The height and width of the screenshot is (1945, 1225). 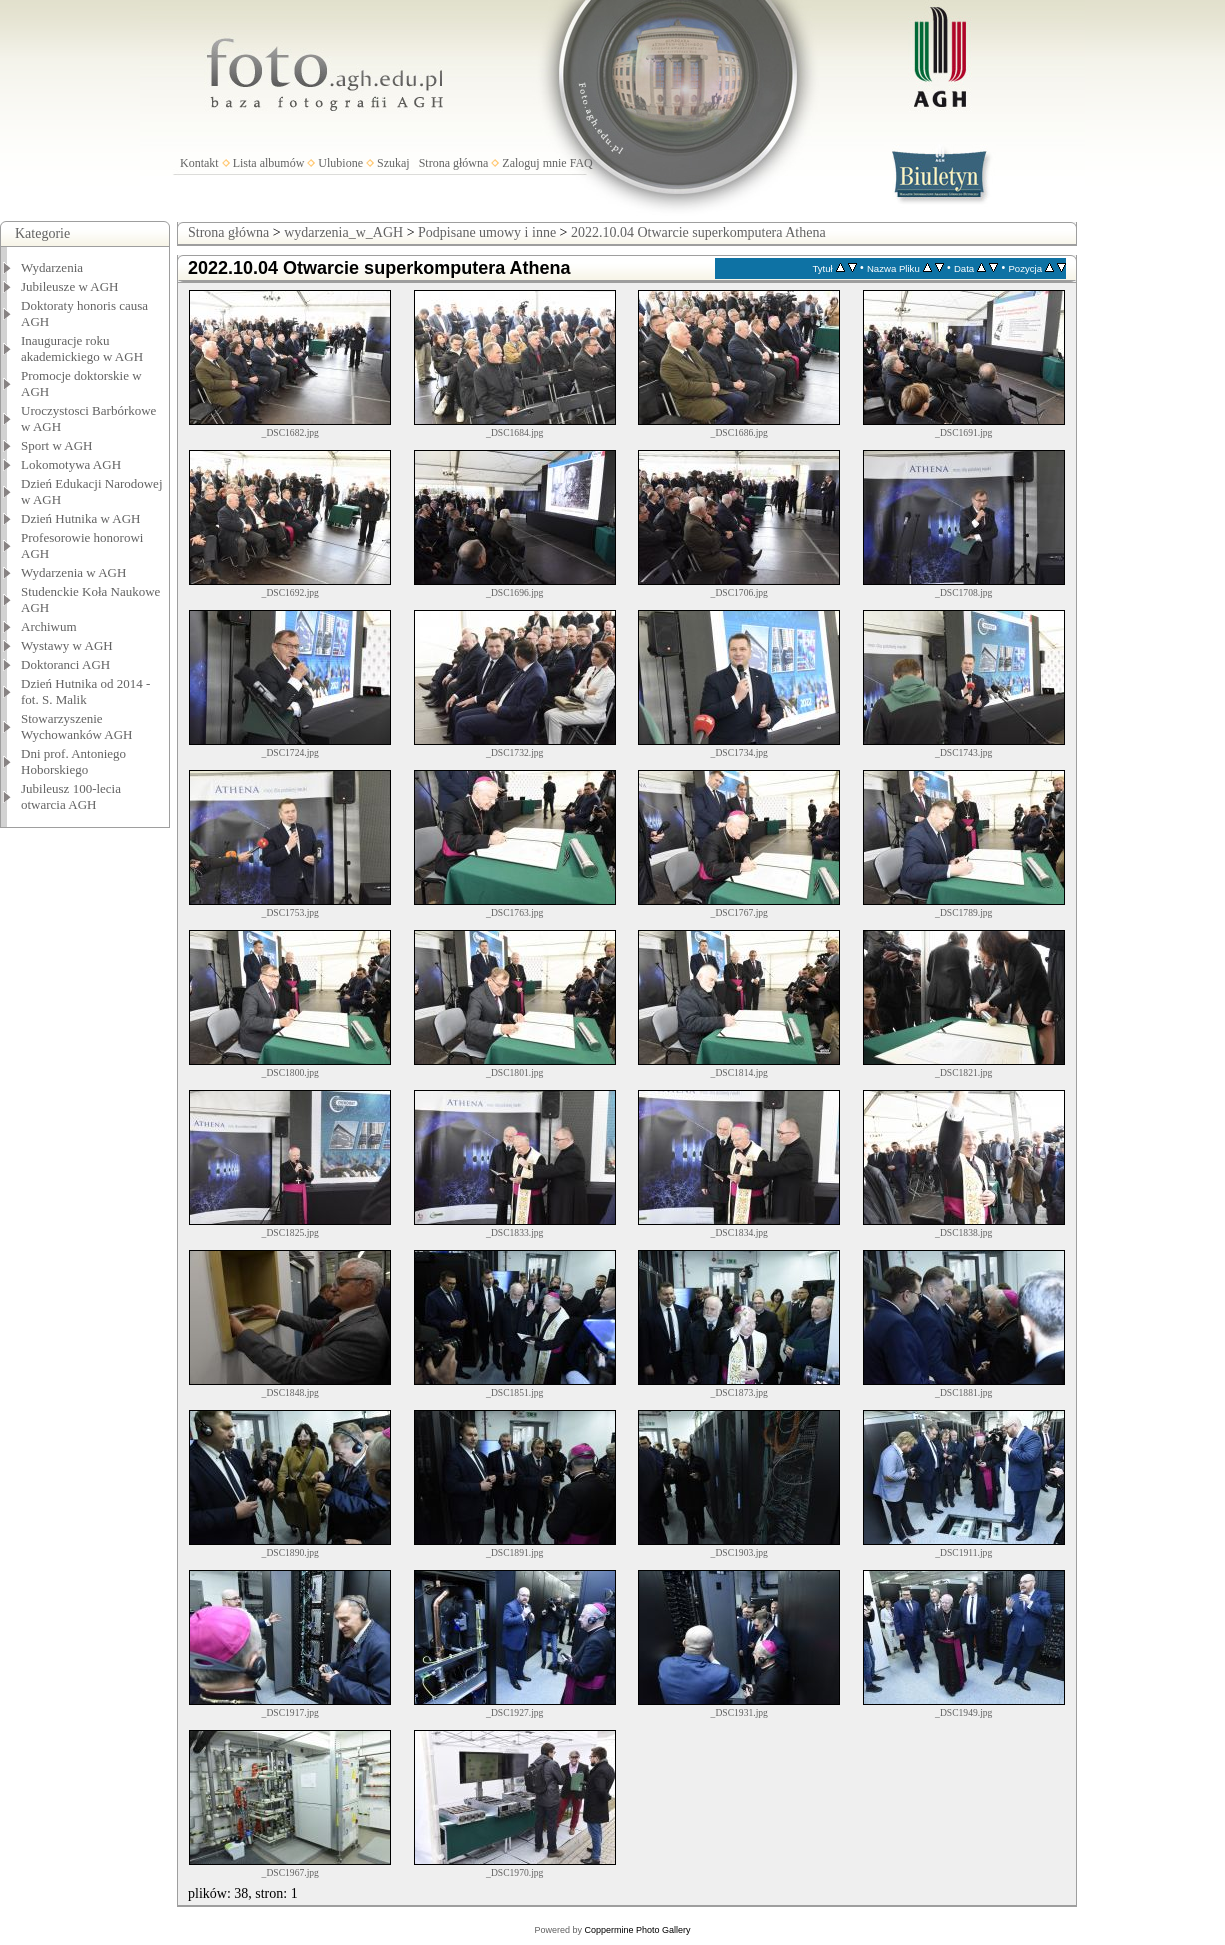 I want to click on Dni prof. Antoniego Hoborskiego, so click(x=73, y=761).